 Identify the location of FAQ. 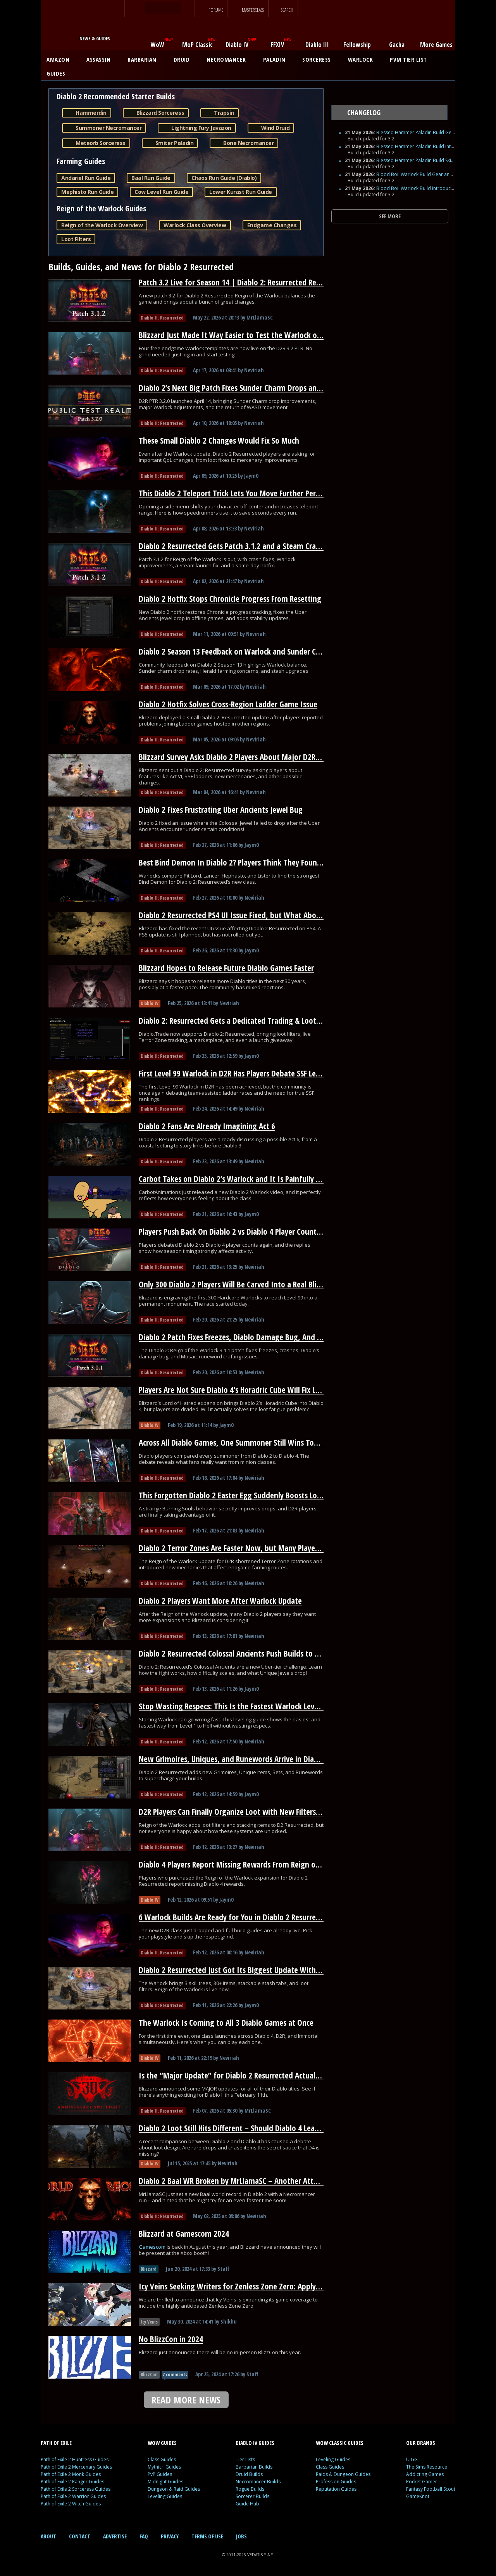
(144, 2536).